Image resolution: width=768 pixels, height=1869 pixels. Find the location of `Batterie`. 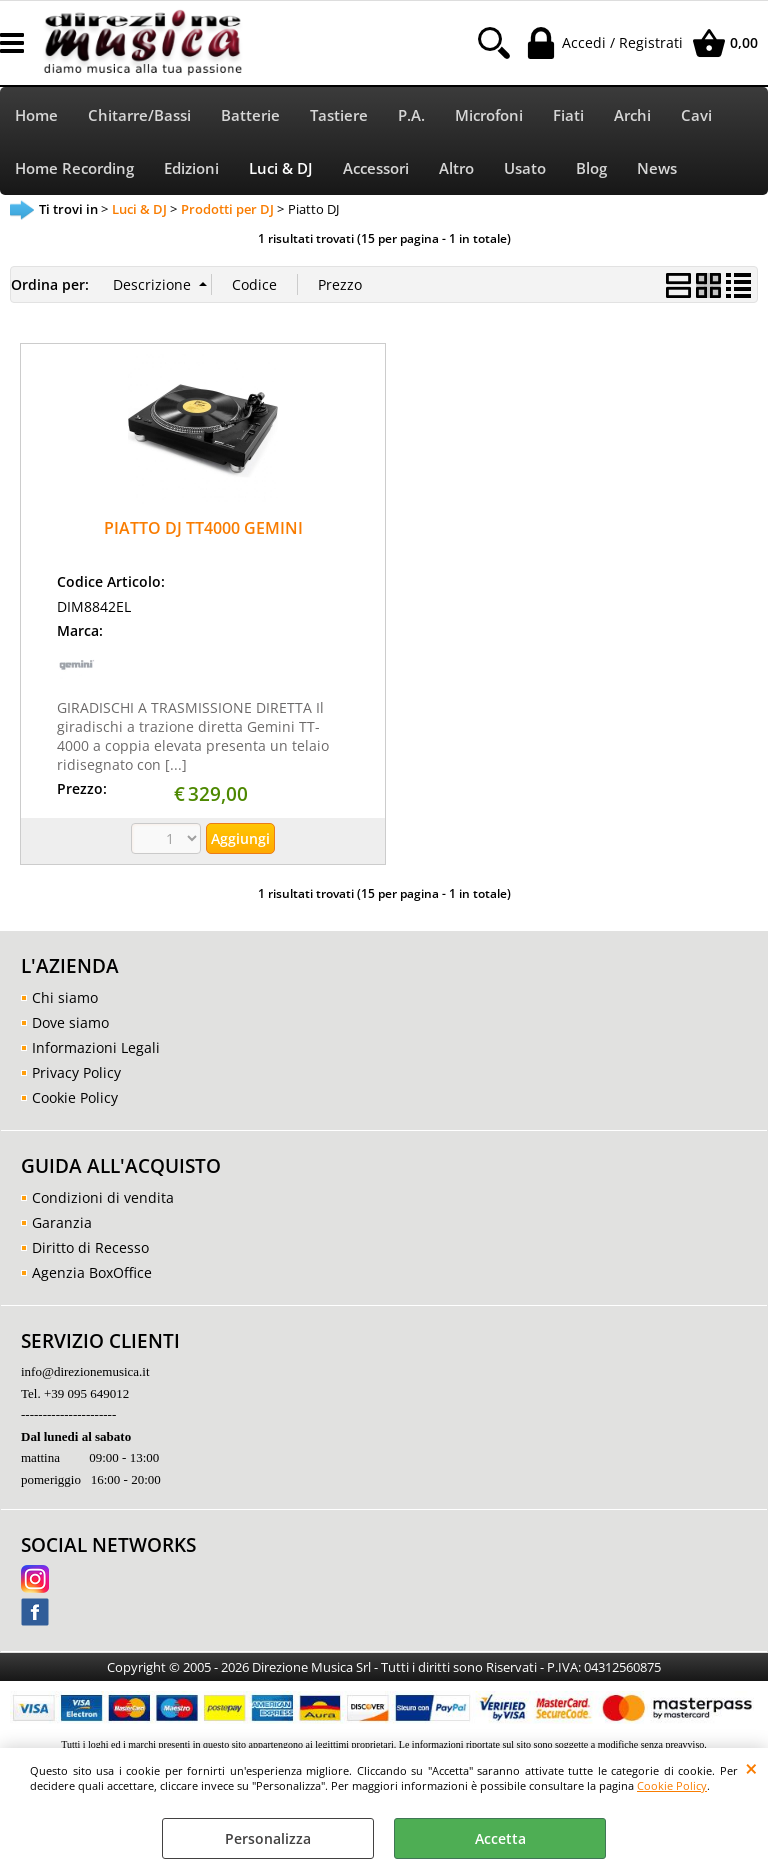

Batterie is located at coordinates (250, 115).